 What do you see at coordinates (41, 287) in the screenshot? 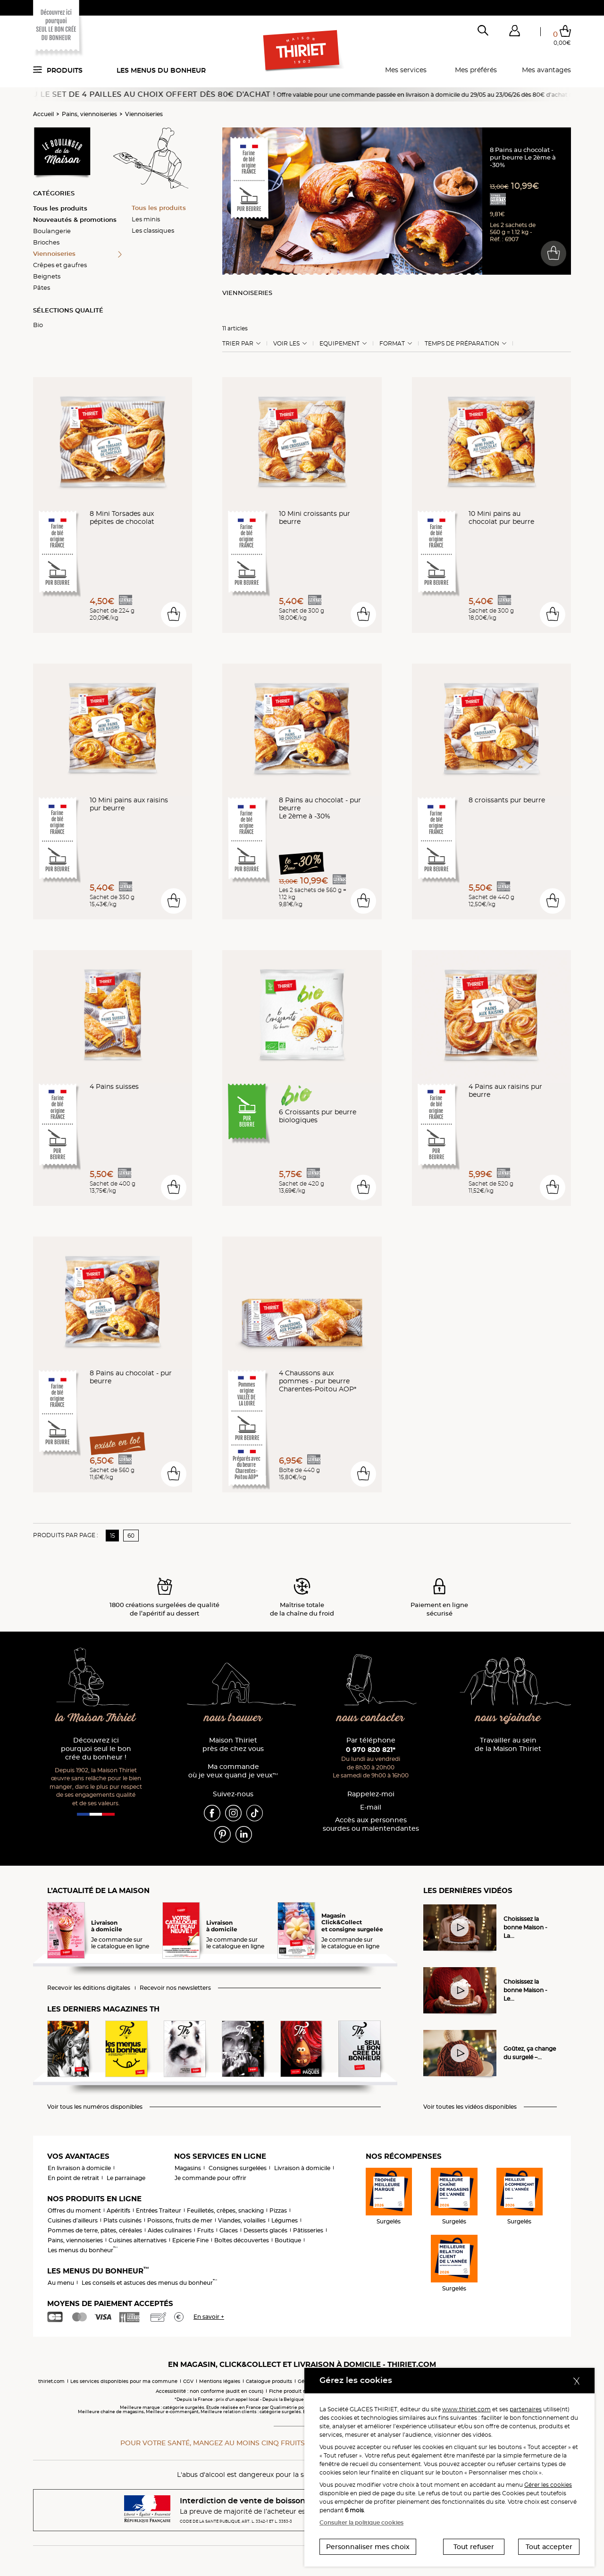
I see `Pâtes` at bounding box center [41, 287].